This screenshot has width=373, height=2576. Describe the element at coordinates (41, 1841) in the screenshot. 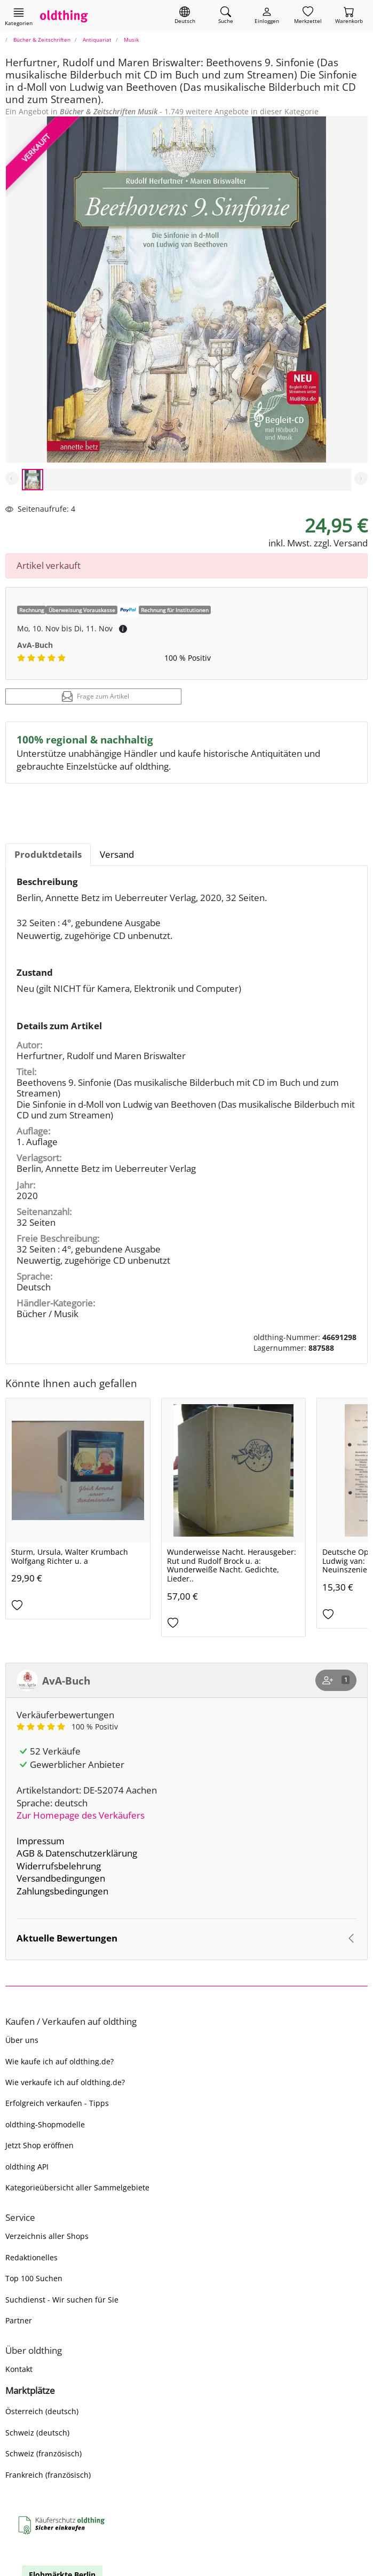

I see `Impressum` at that location.